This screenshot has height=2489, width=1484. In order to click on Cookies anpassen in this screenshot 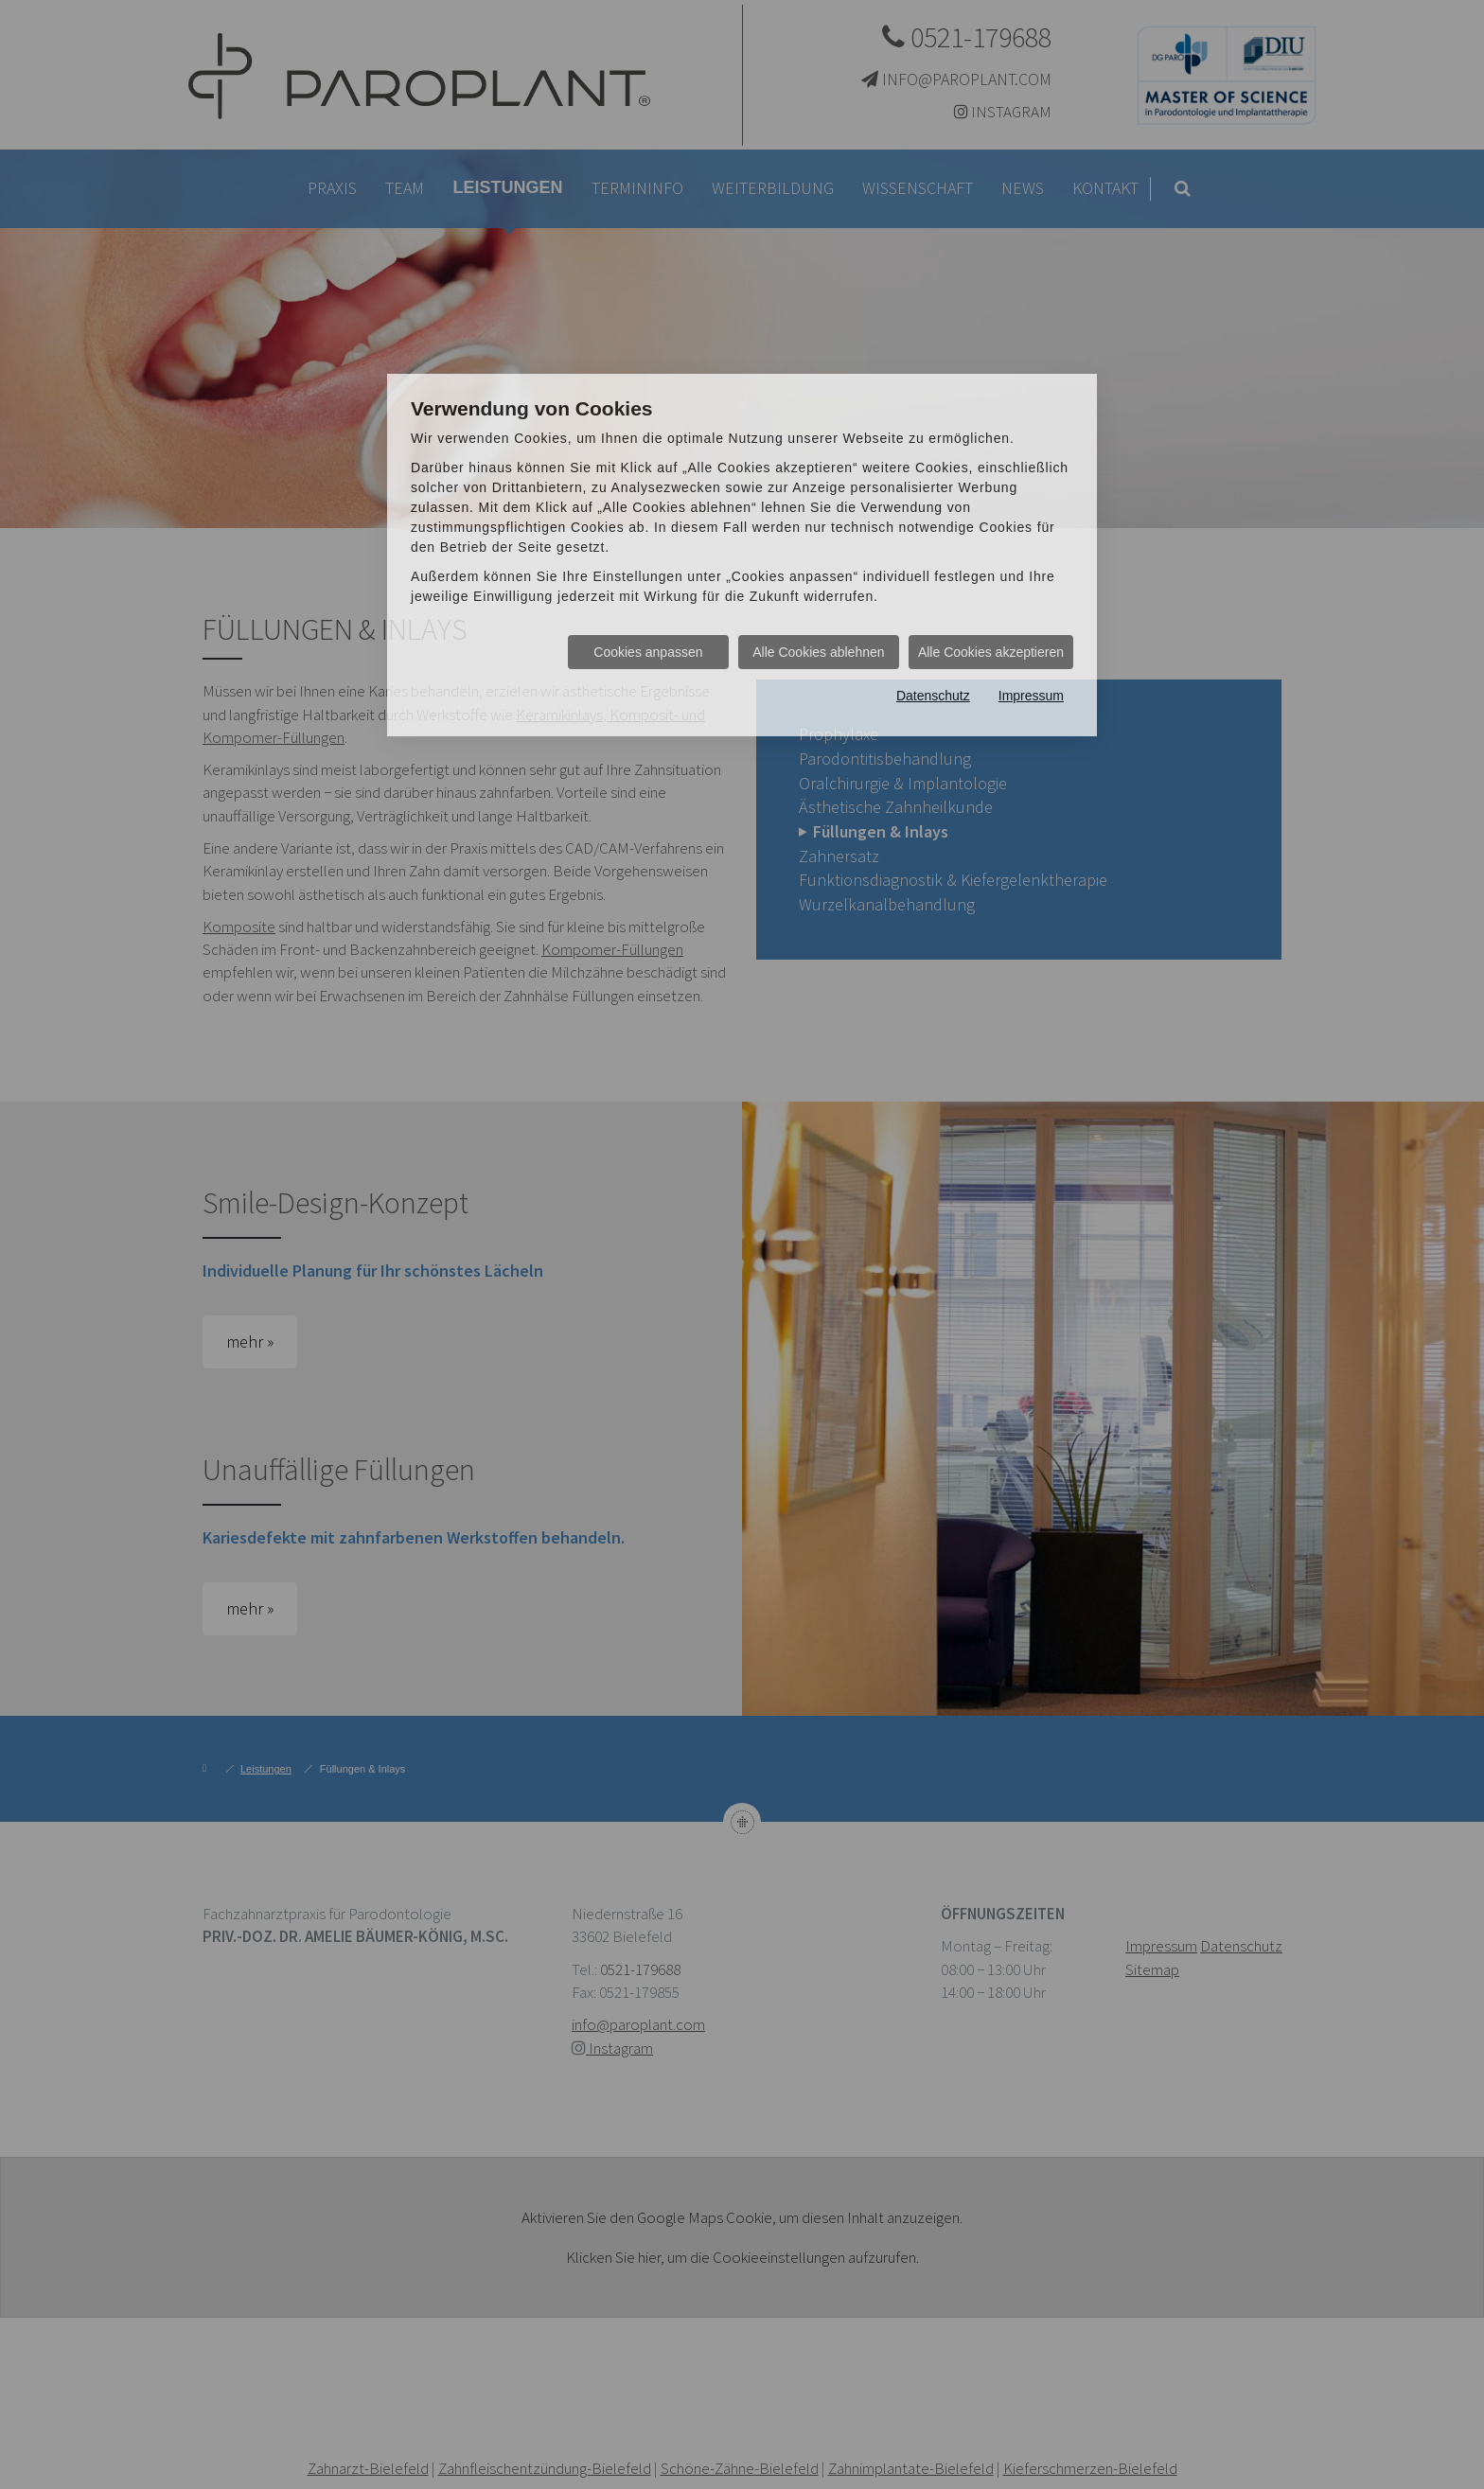, I will do `click(647, 652)`.